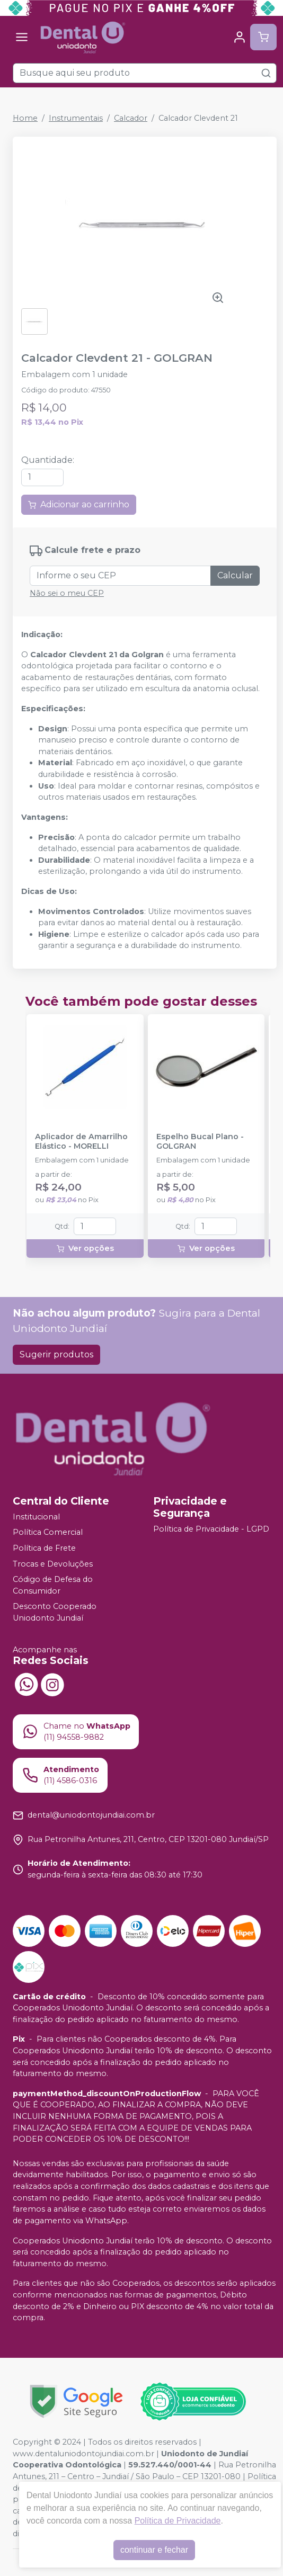 This screenshot has width=283, height=2576. I want to click on Instrumentais, so click(76, 118).